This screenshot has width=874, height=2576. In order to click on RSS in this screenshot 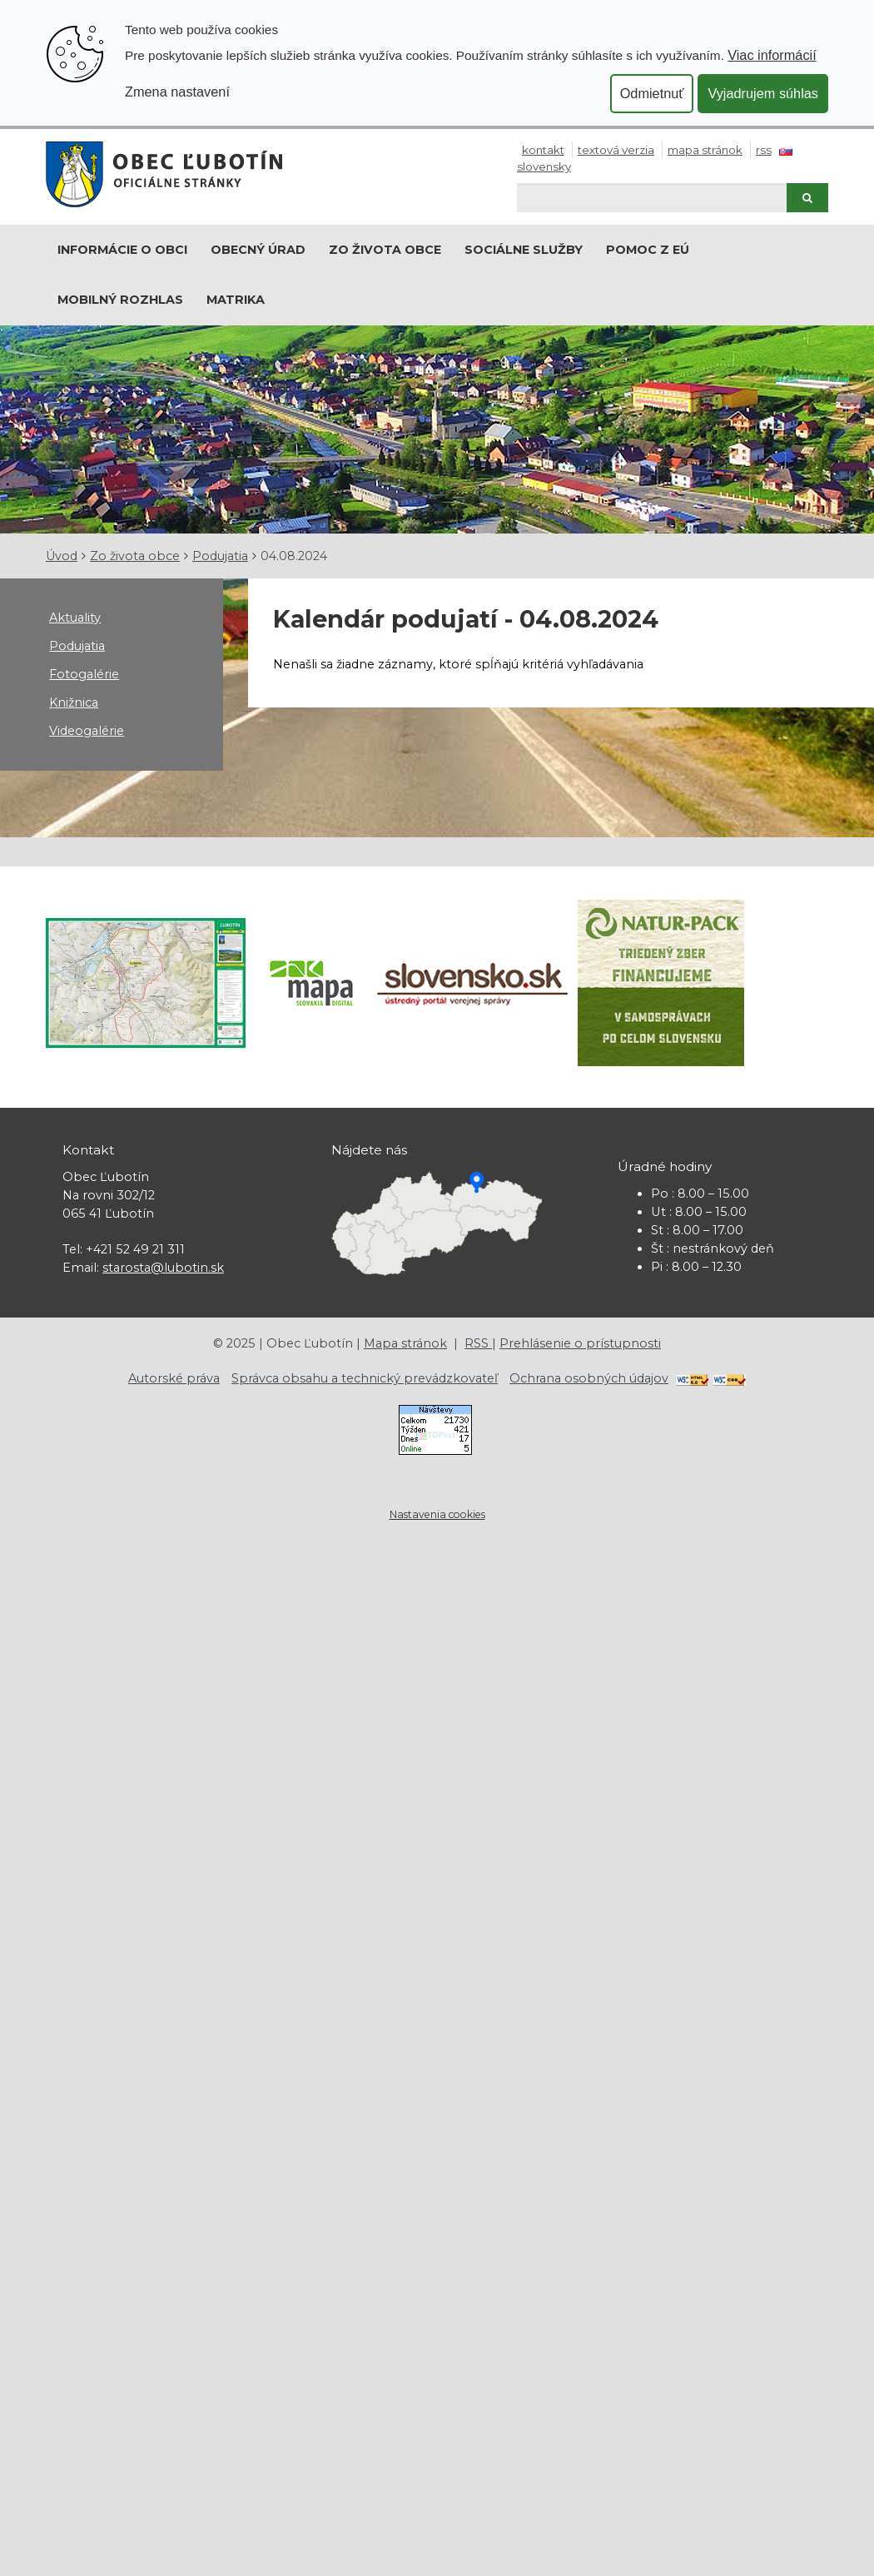, I will do `click(764, 149)`.